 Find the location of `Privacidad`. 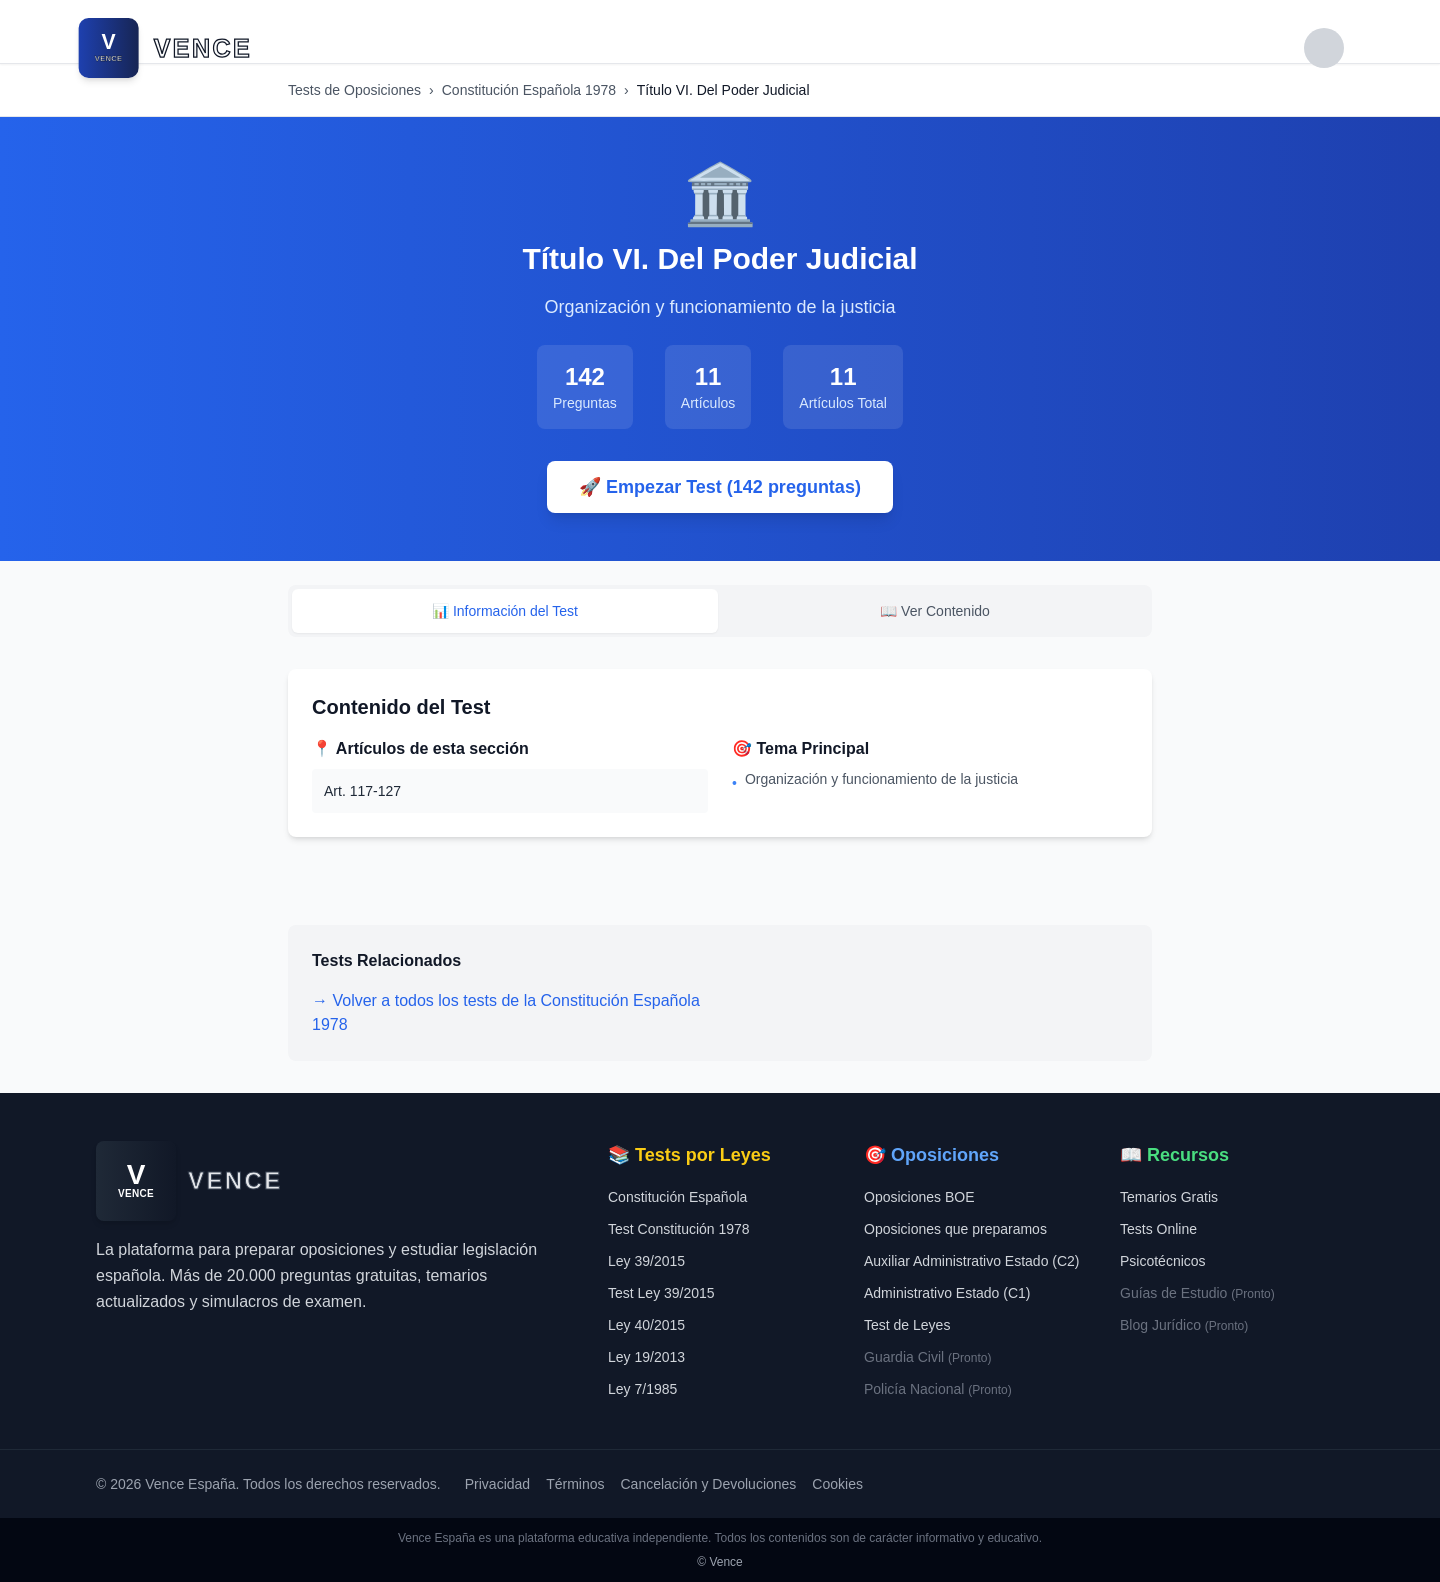

Privacidad is located at coordinates (497, 1484).